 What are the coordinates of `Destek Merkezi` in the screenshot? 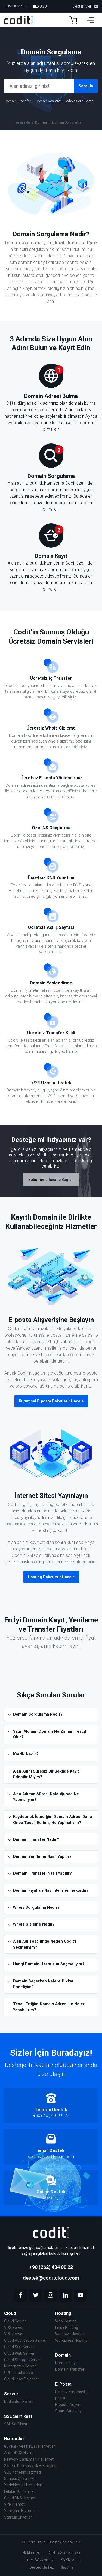 It's located at (85, 6).